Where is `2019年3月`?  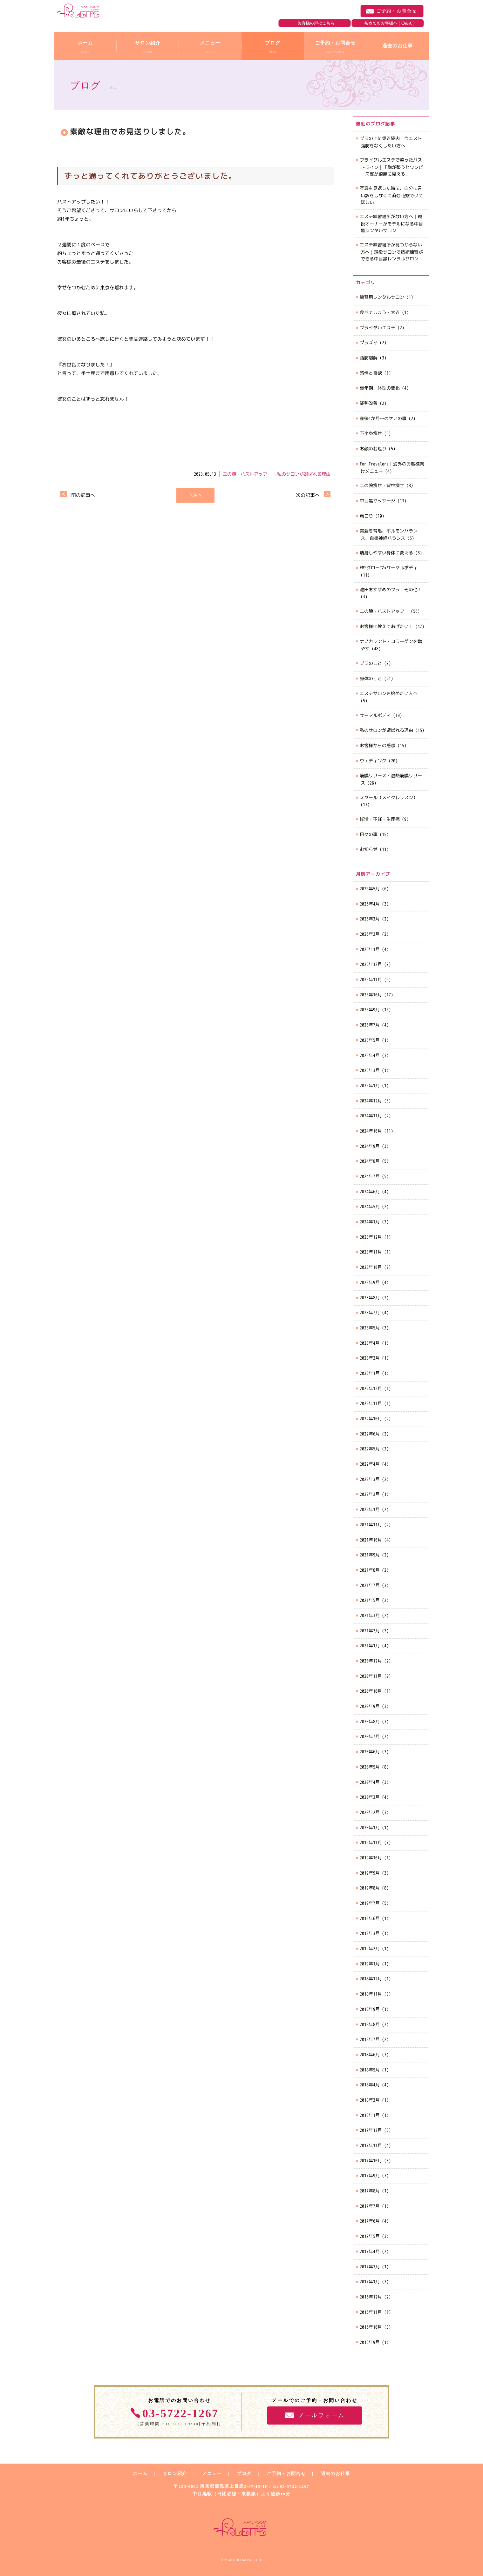
2019年3月 is located at coordinates (370, 1933).